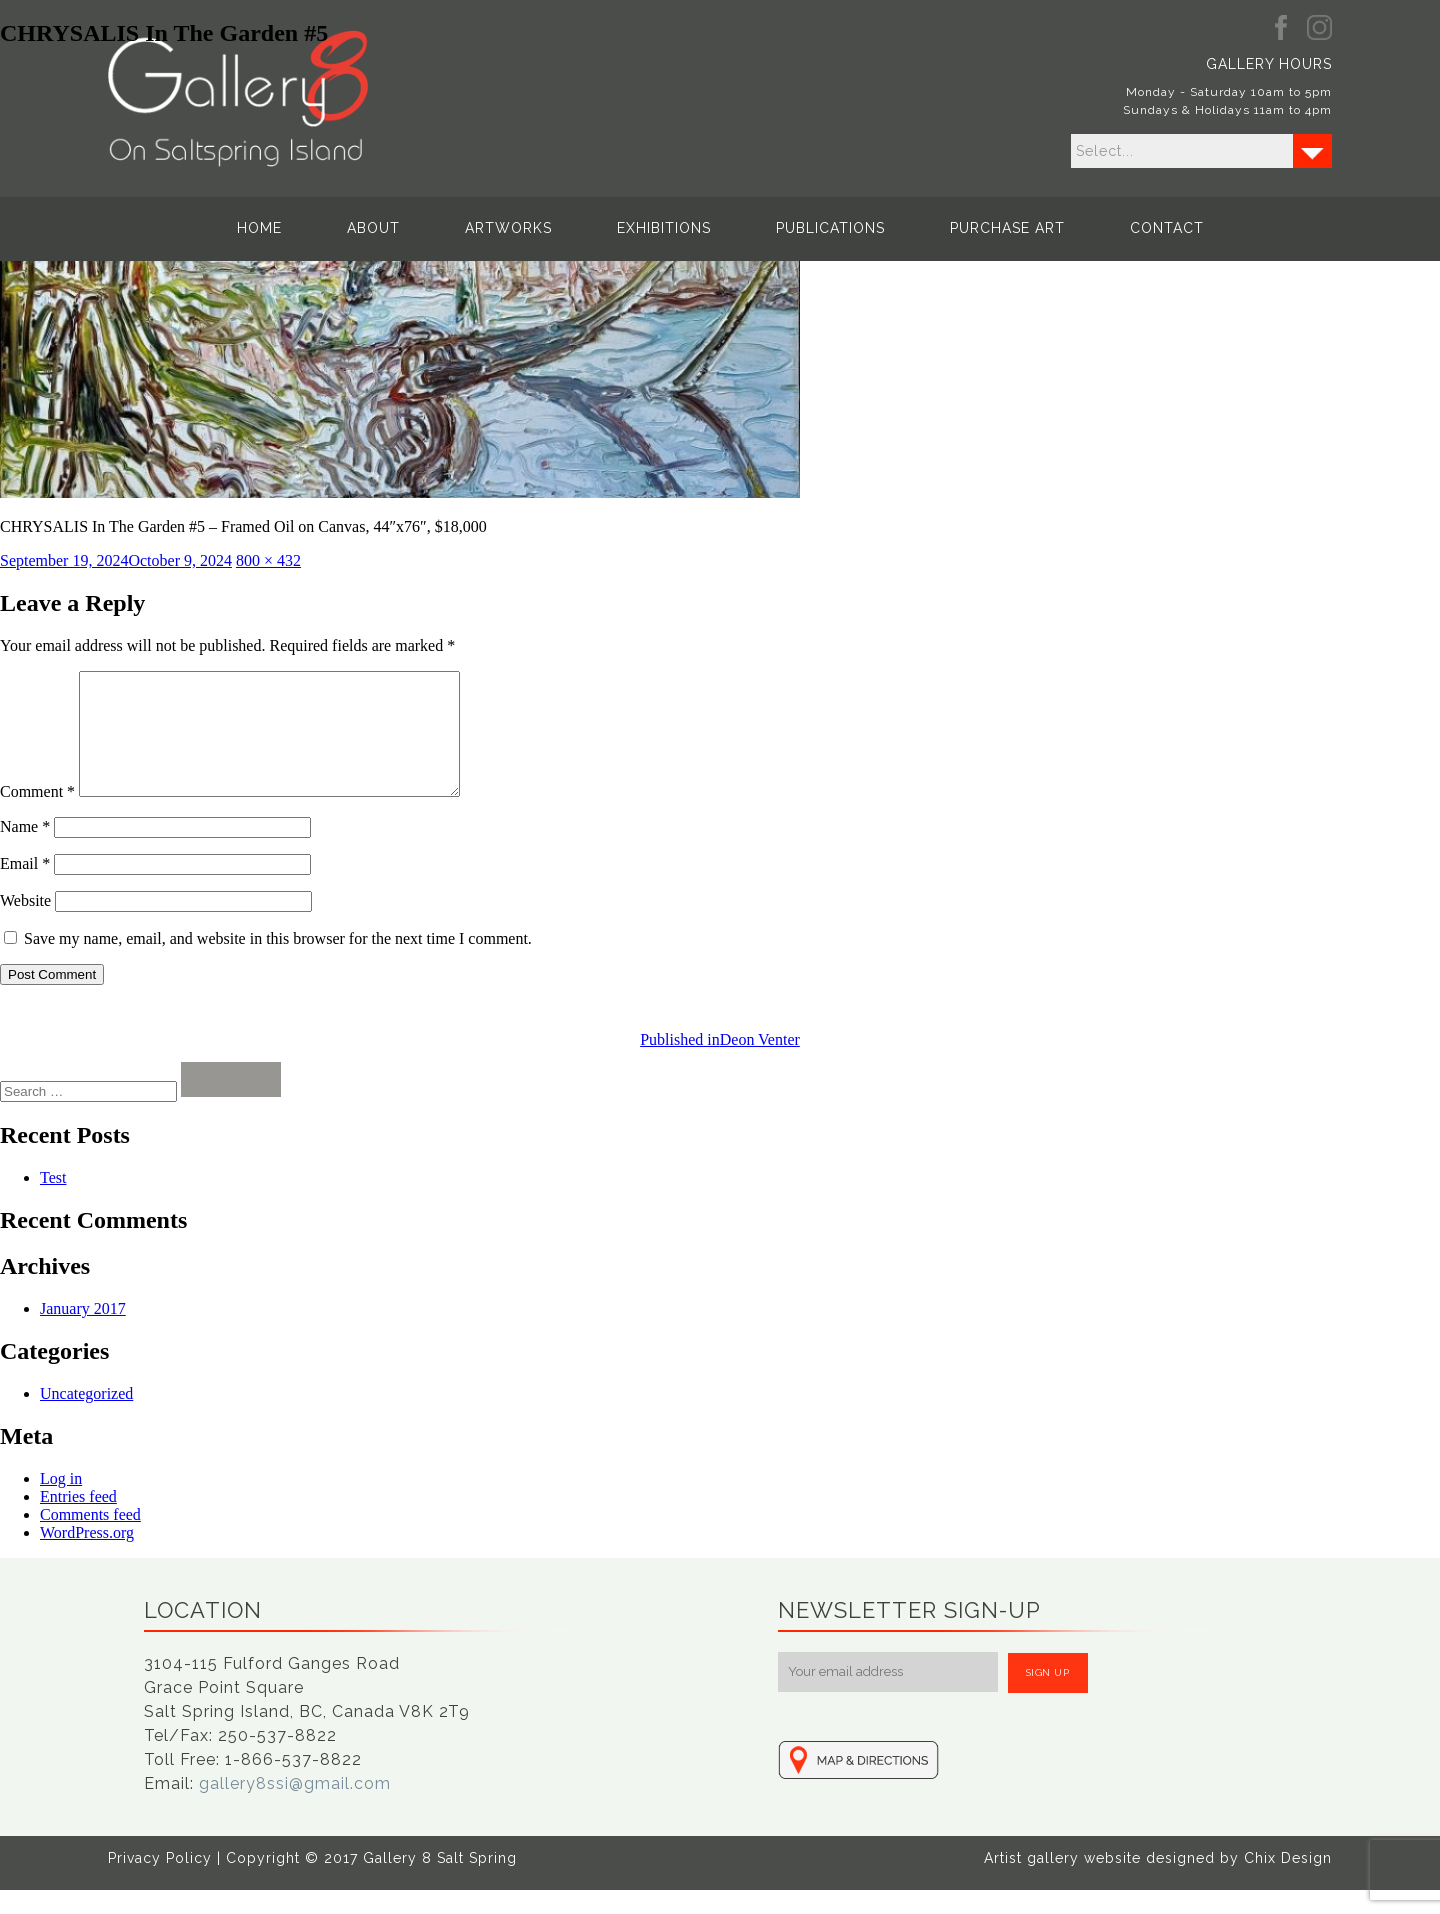 This screenshot has width=1440, height=1914. Describe the element at coordinates (83, 1332) in the screenshot. I see `January 2017` at that location.